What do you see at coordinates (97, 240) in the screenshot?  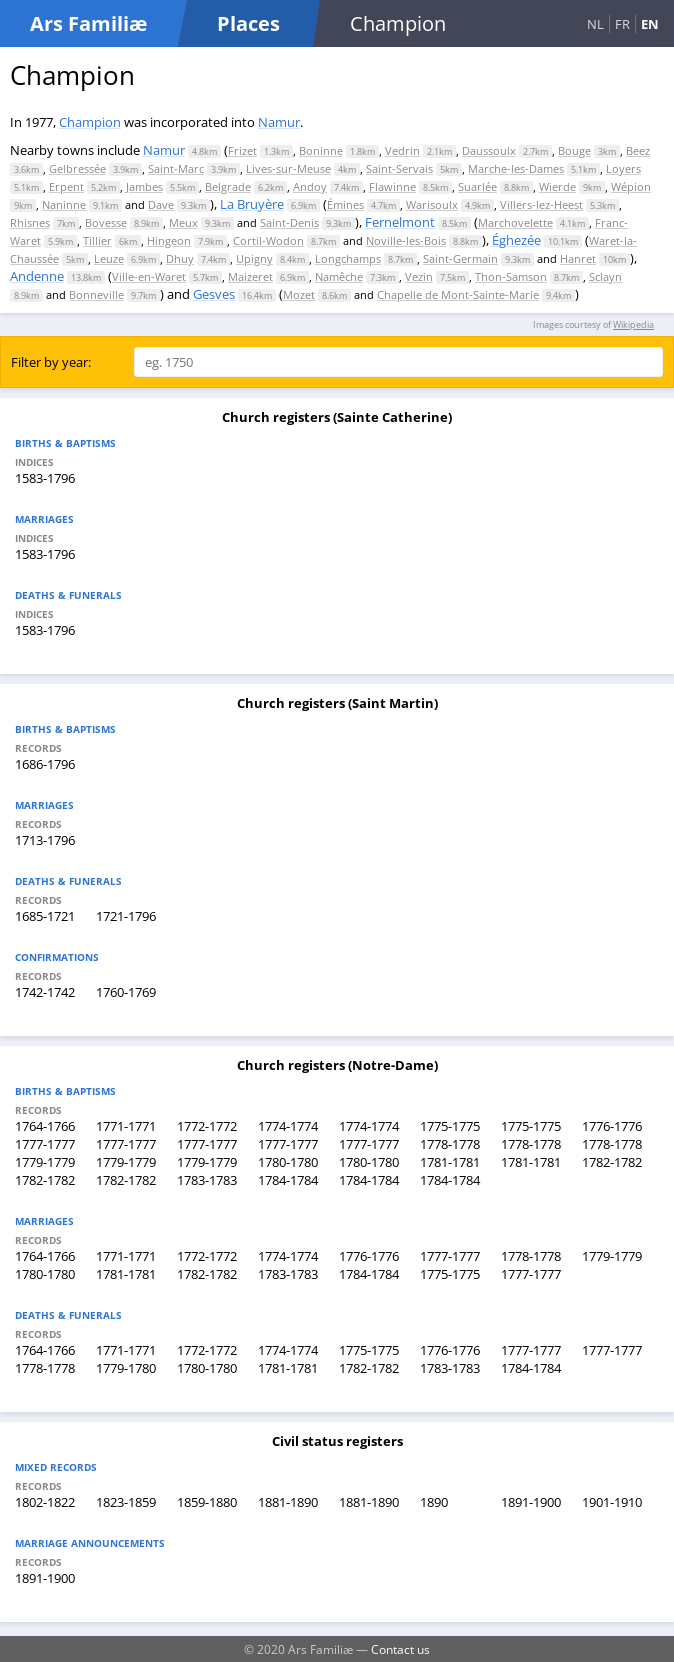 I see `Tillier` at bounding box center [97, 240].